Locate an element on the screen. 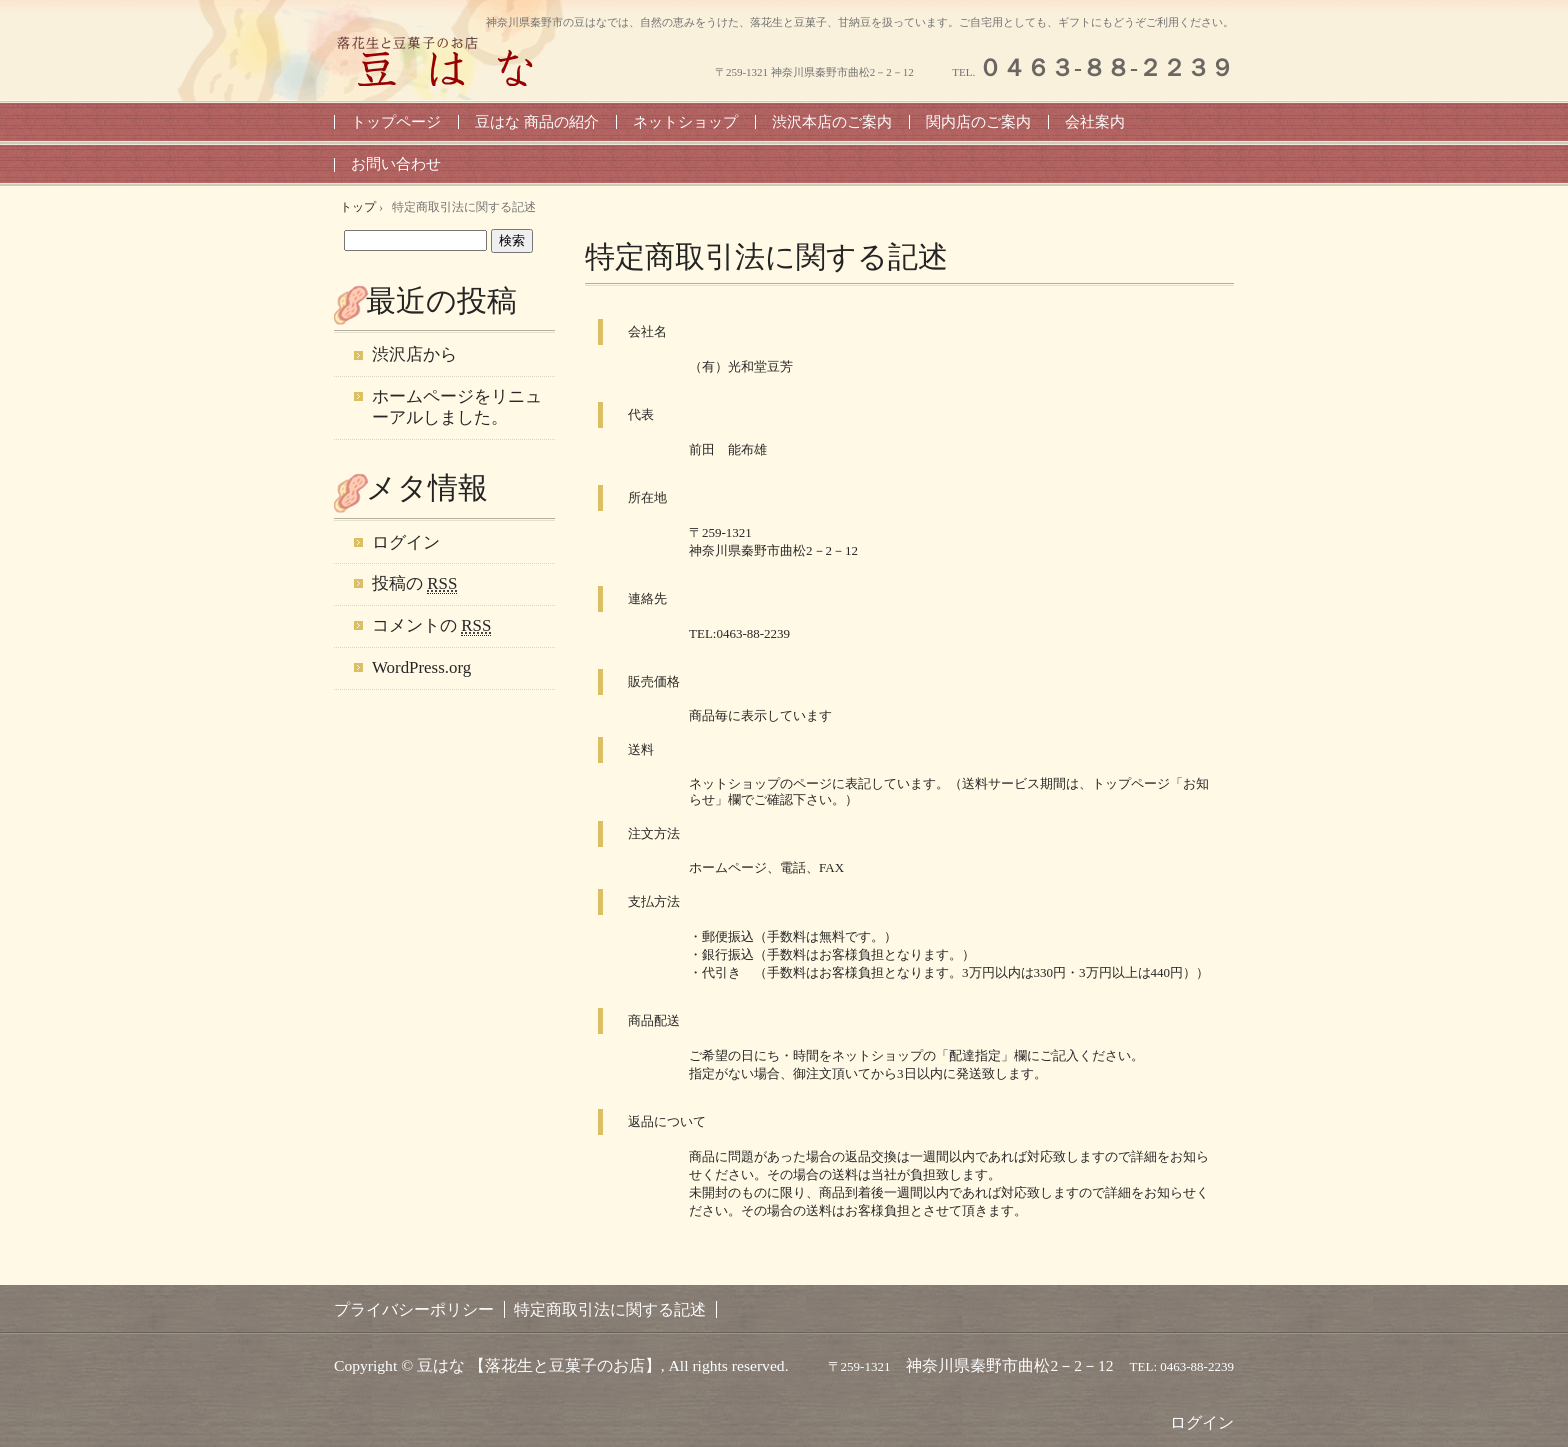 This screenshot has height=1447, width=1568. 豆はな 【神奈川県・秦野の落花生と豆菓子のお店】 is located at coordinates (444, 61).